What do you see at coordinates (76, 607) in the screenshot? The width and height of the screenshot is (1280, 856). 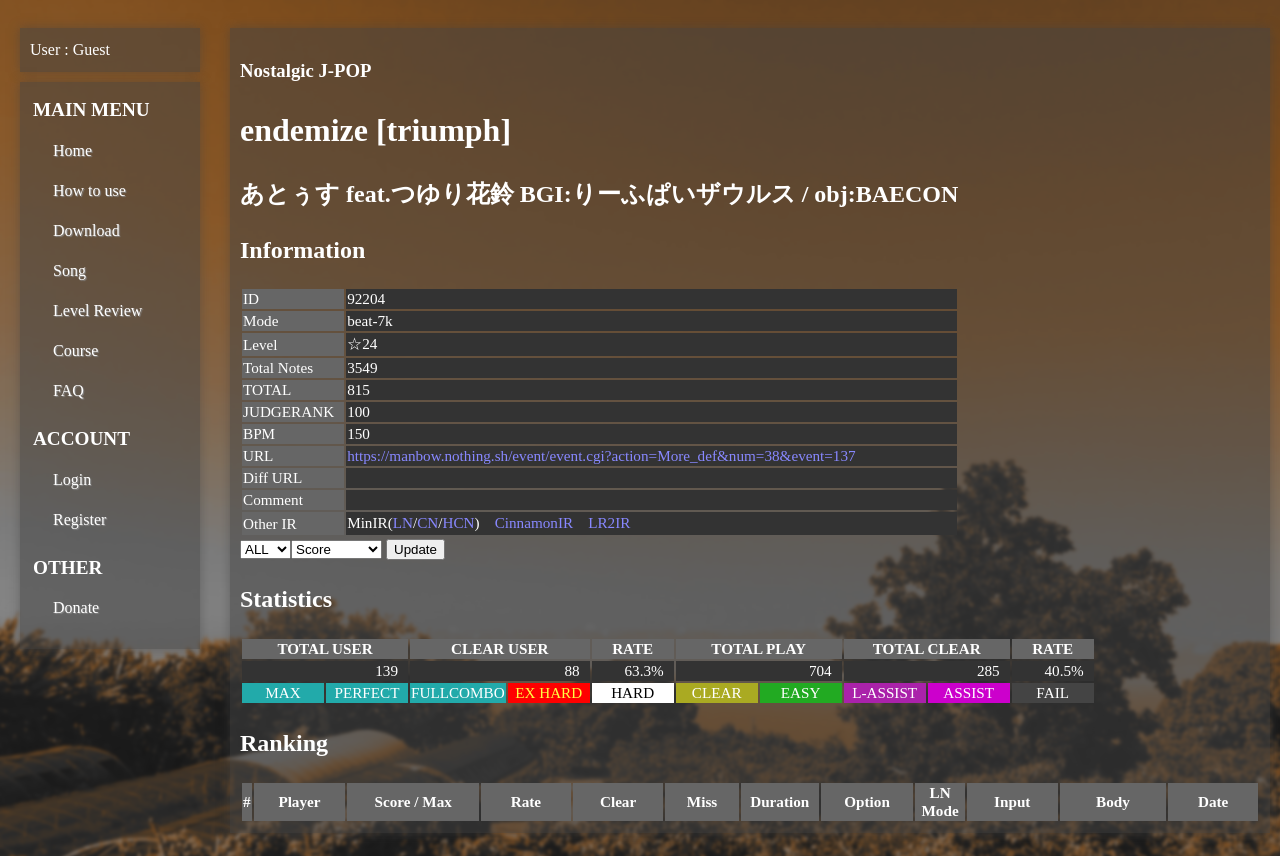 I see `Donate` at bounding box center [76, 607].